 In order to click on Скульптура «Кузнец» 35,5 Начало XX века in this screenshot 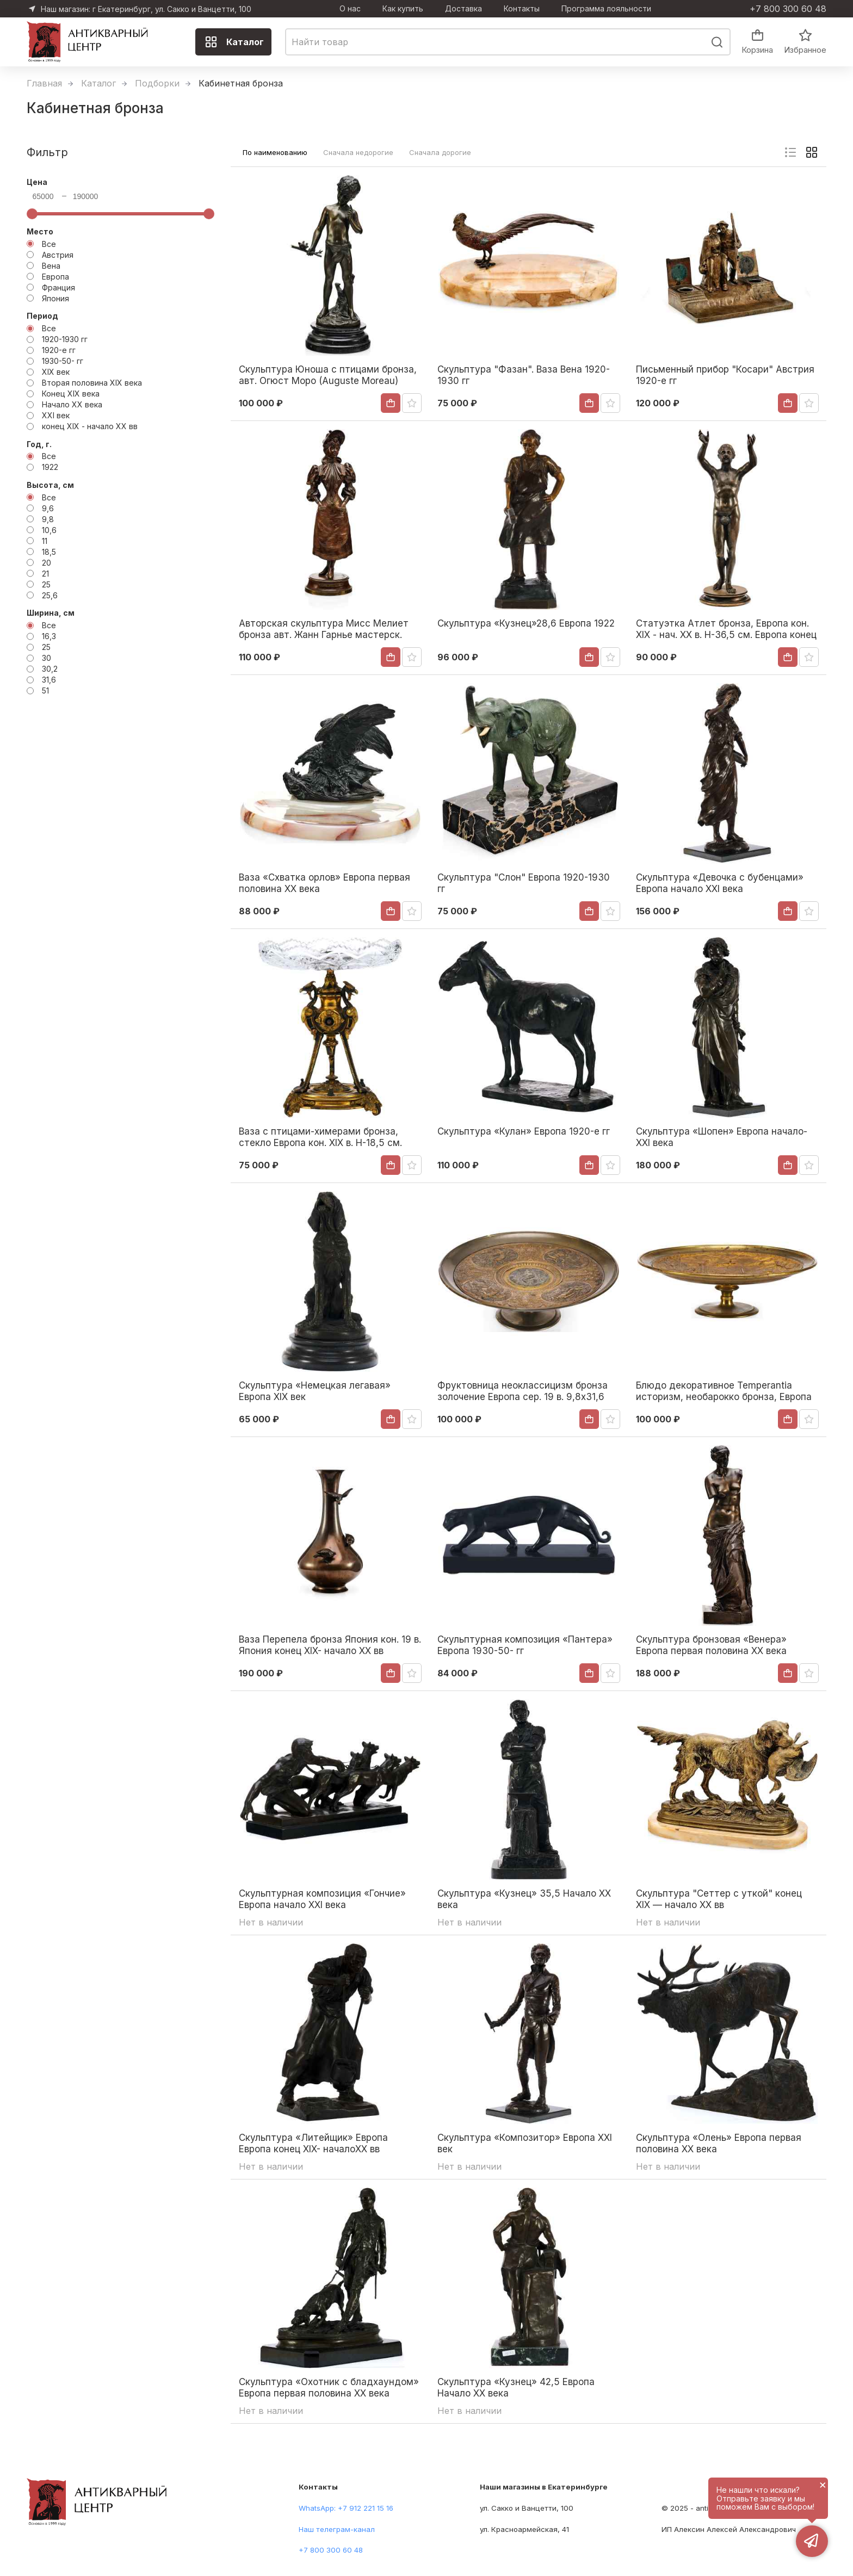, I will do `click(524, 1899)`.